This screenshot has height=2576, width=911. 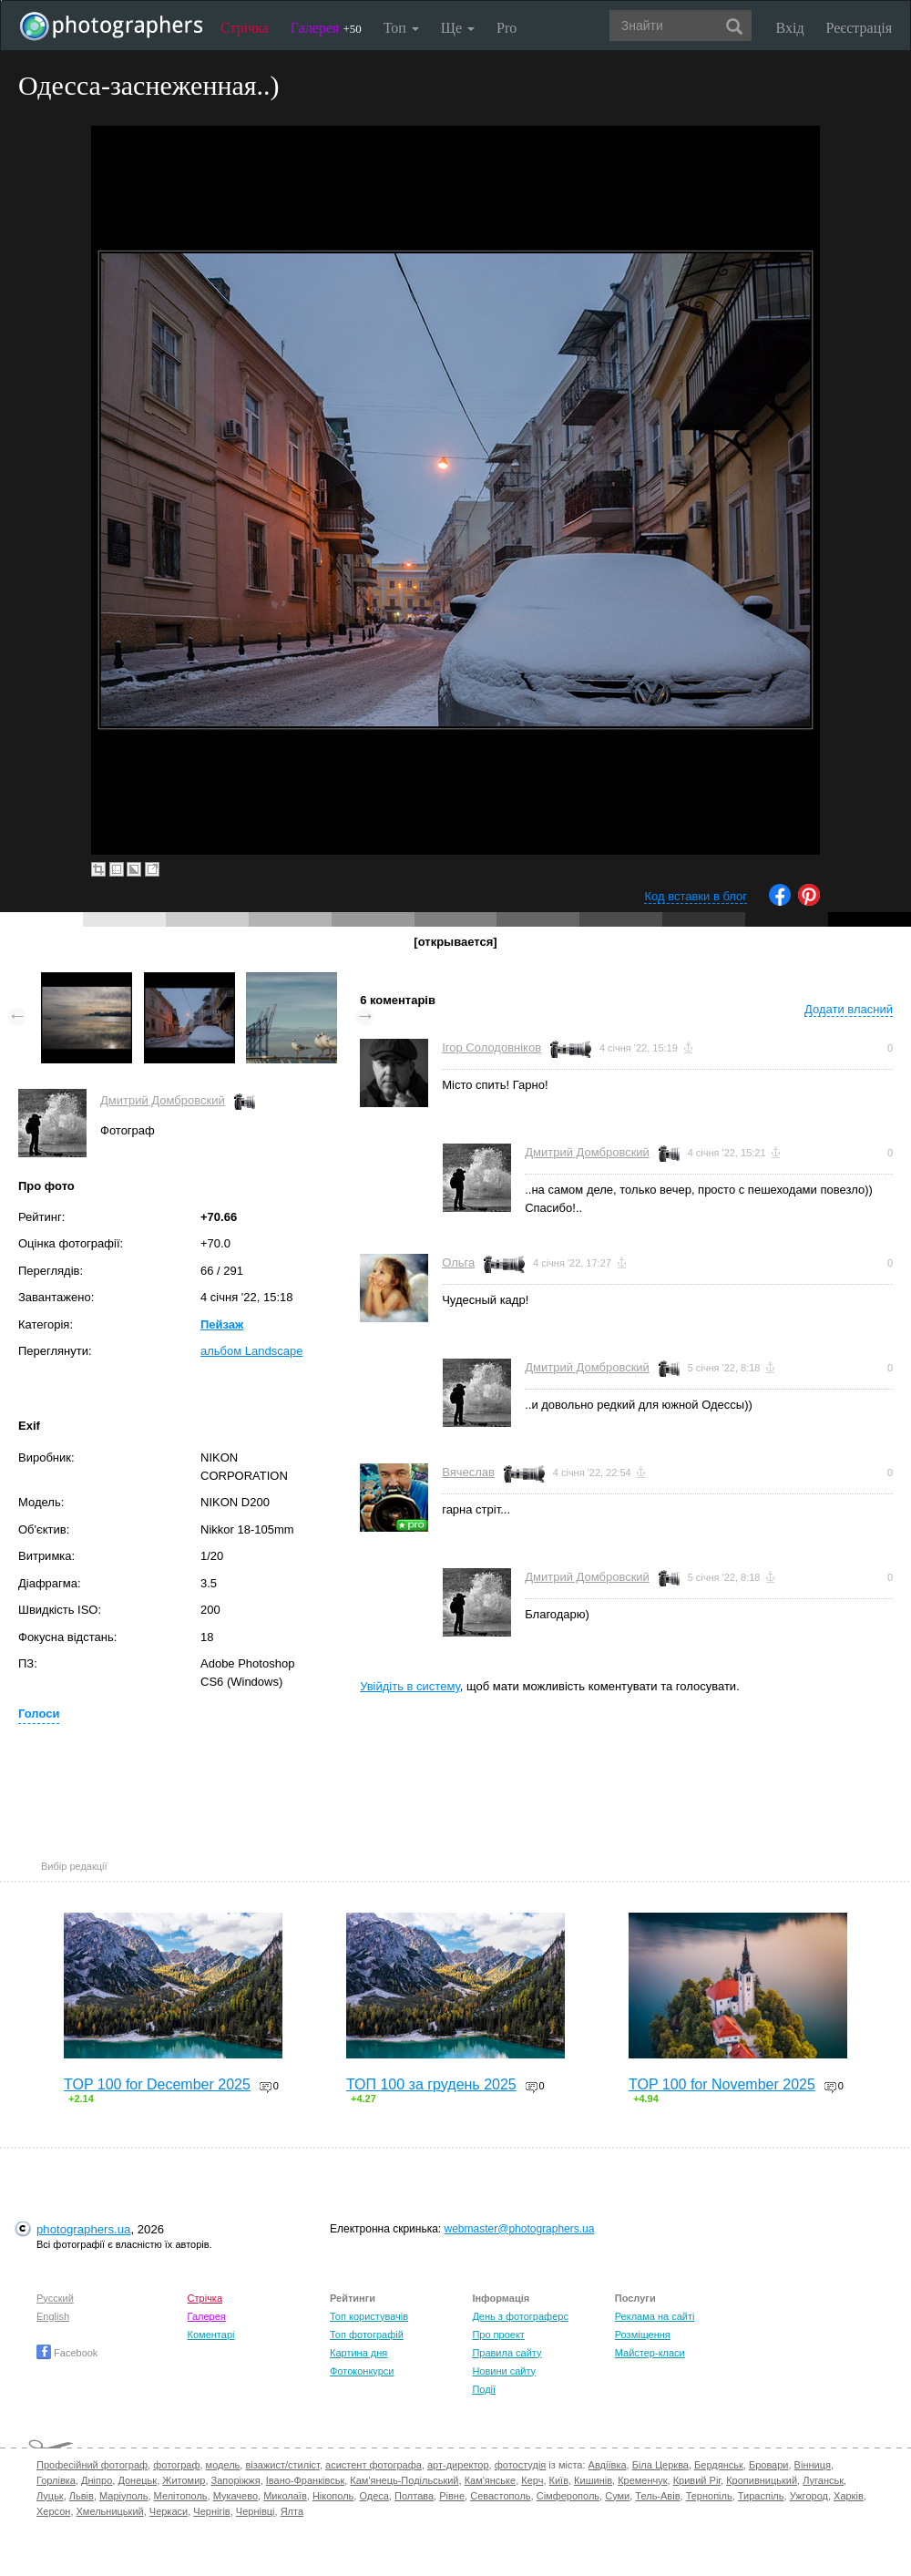 I want to click on Авдіївка, so click(x=608, y=2464).